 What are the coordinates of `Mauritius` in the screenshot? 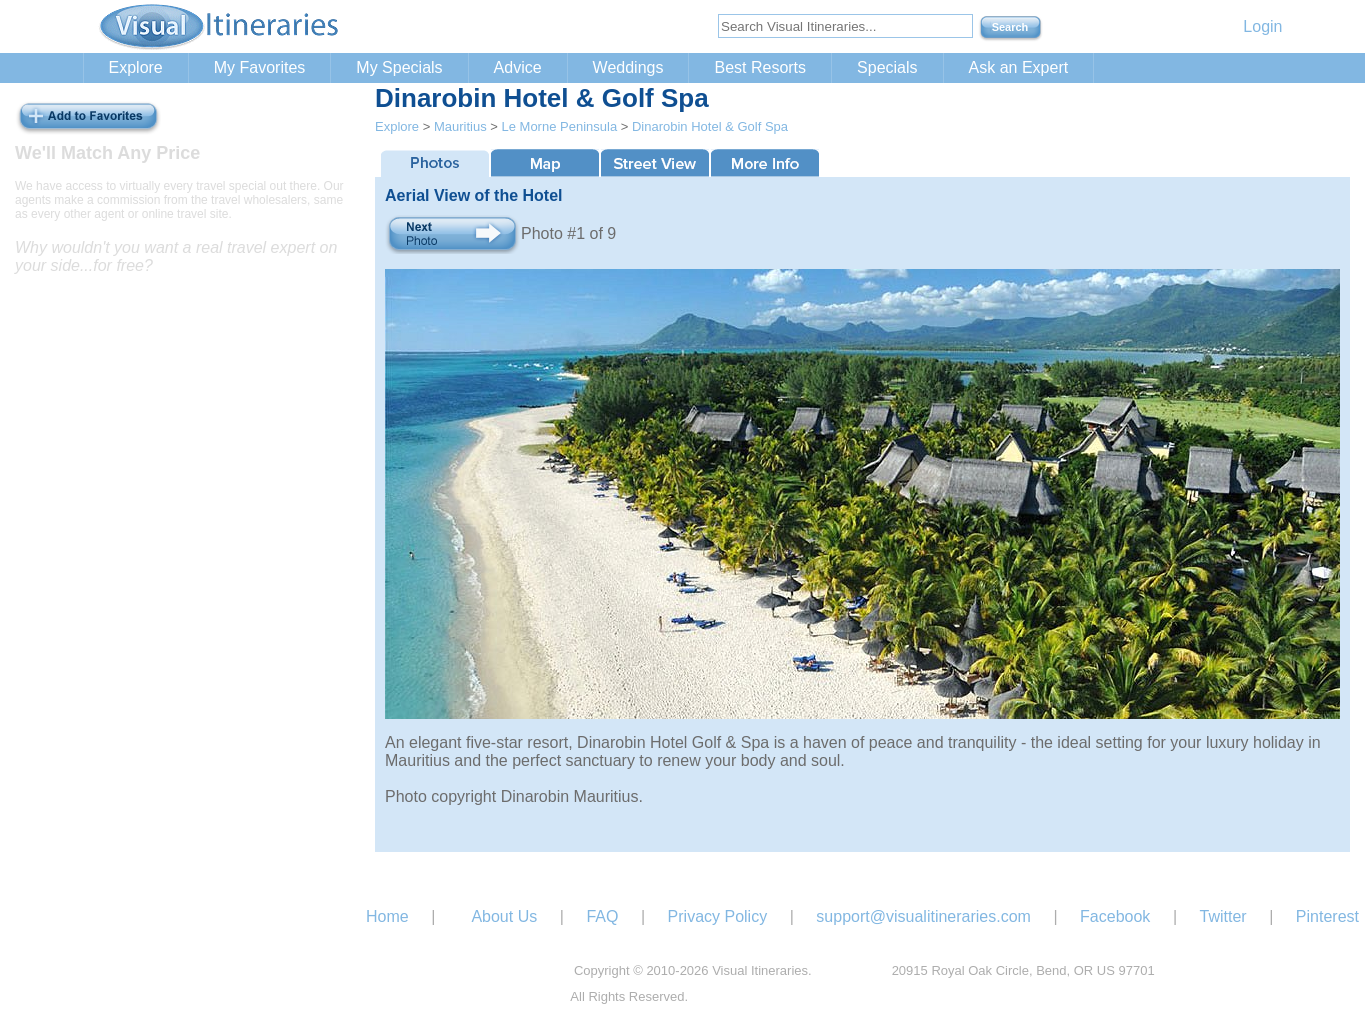 It's located at (460, 126).